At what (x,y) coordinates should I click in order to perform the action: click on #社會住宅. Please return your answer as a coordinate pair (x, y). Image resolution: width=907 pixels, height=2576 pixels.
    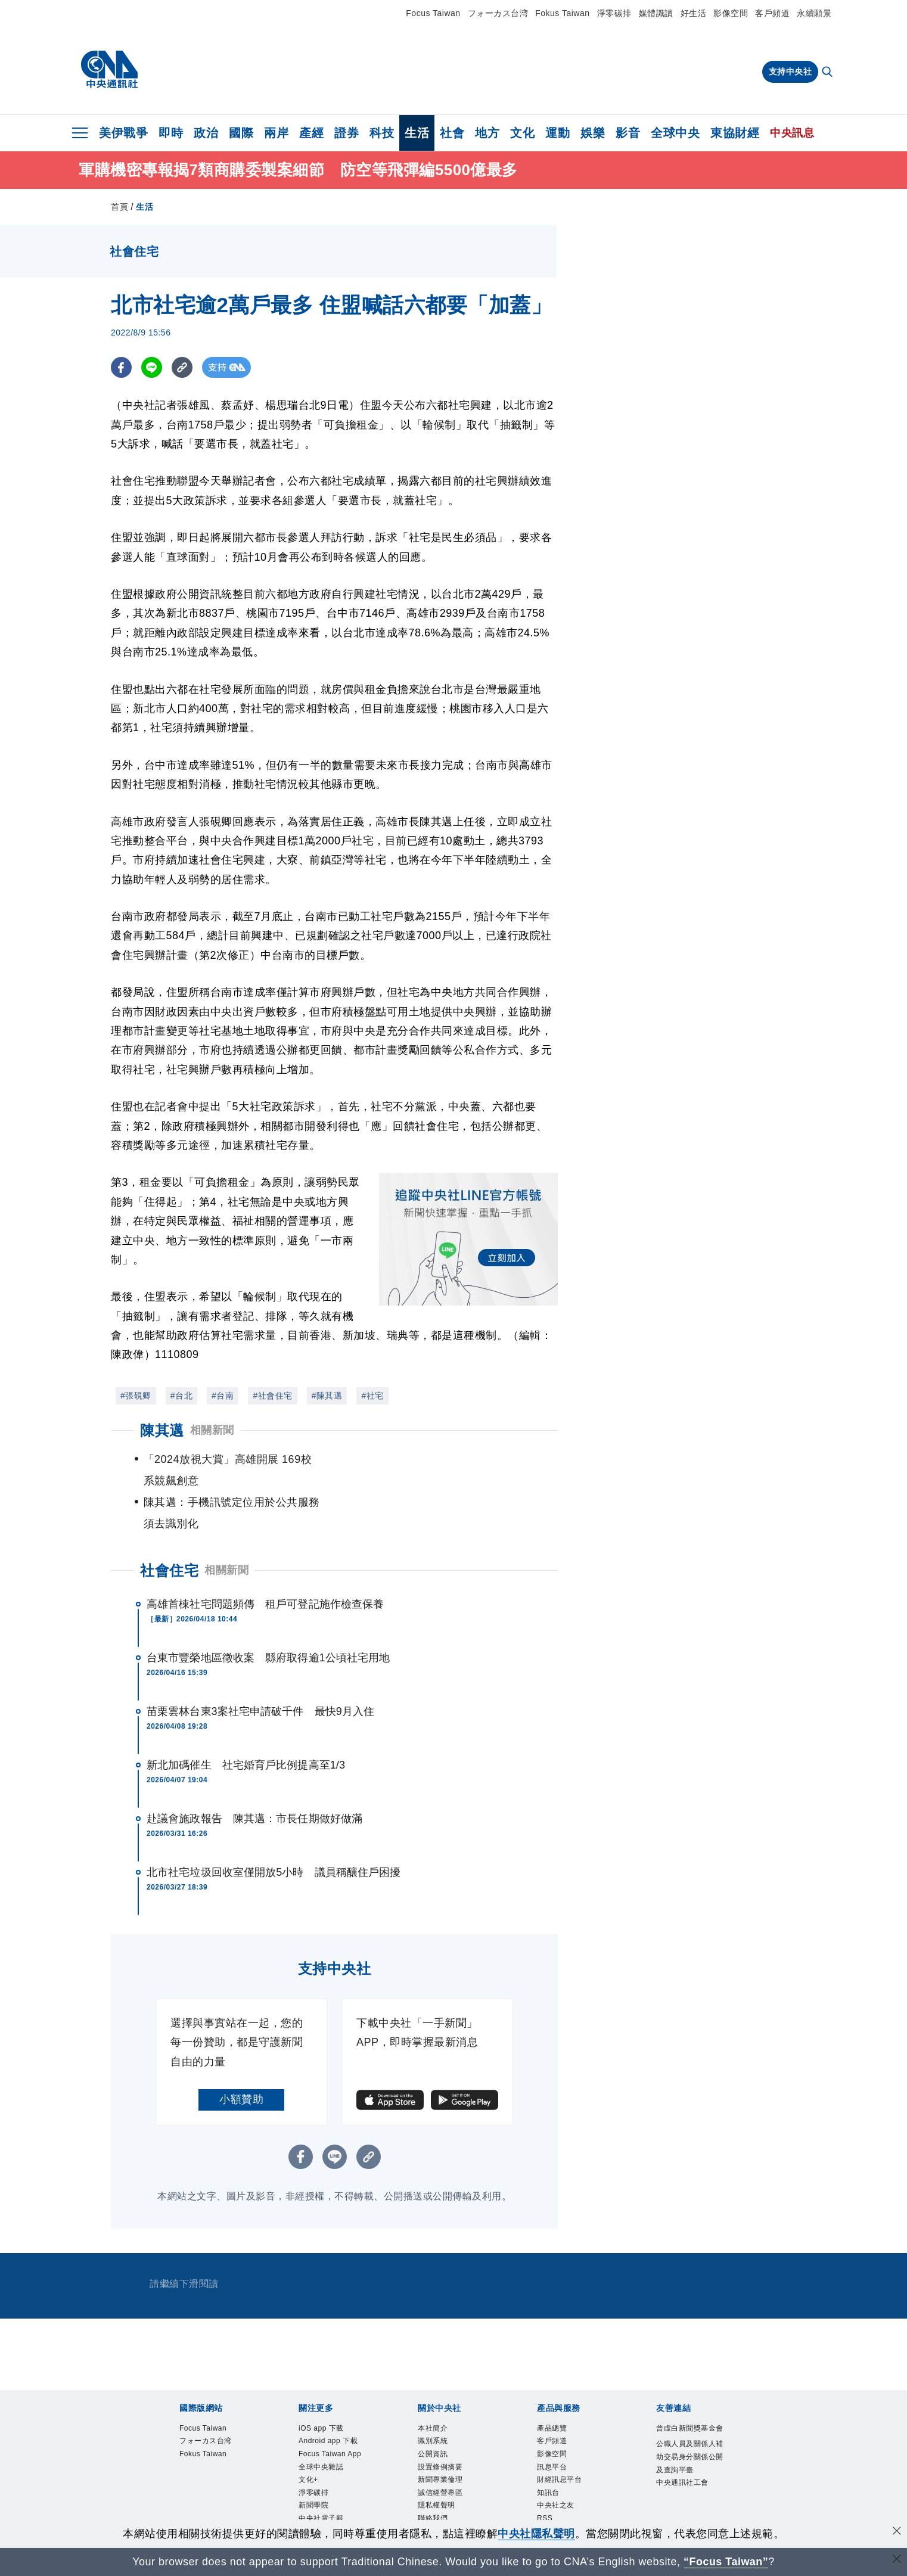
    Looking at the image, I should click on (272, 1395).